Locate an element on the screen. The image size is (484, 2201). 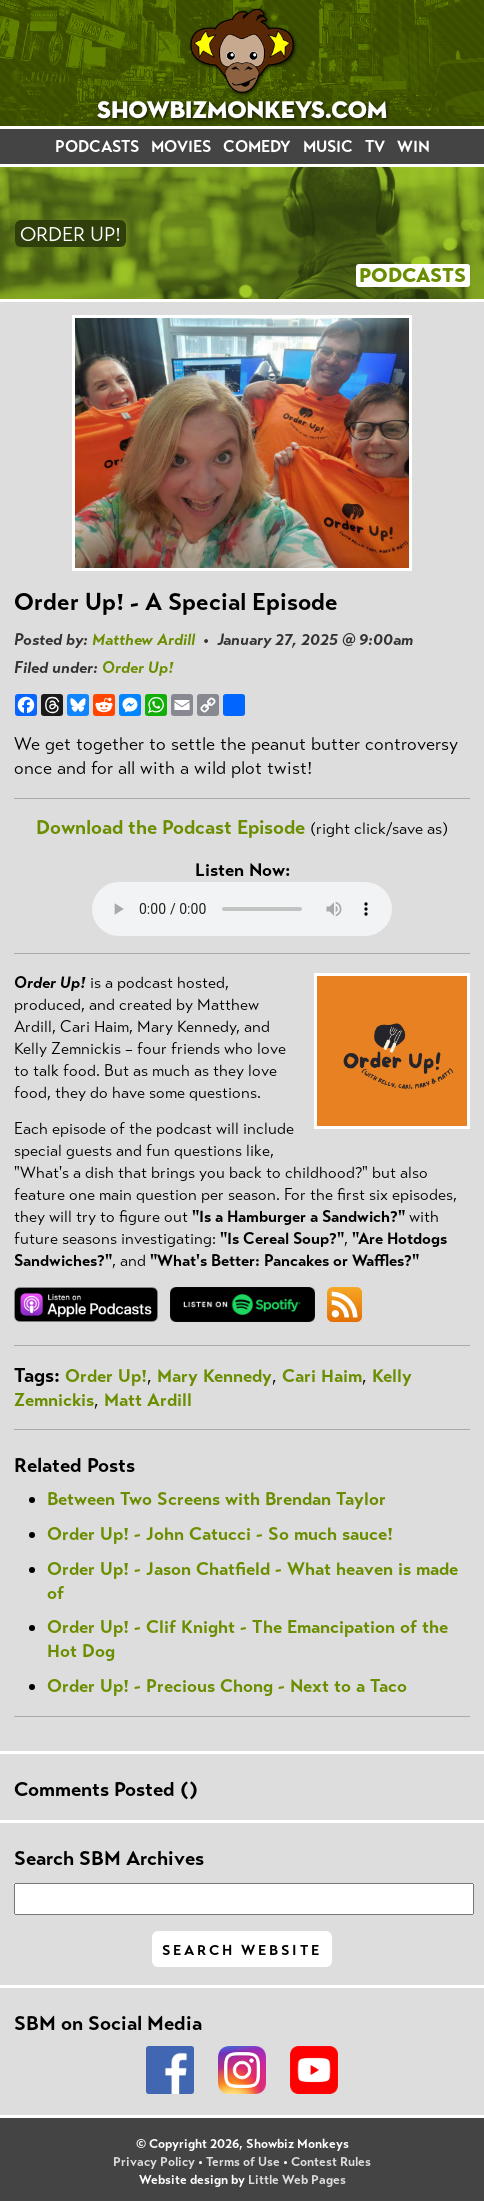
PODCASTS is located at coordinates (97, 146).